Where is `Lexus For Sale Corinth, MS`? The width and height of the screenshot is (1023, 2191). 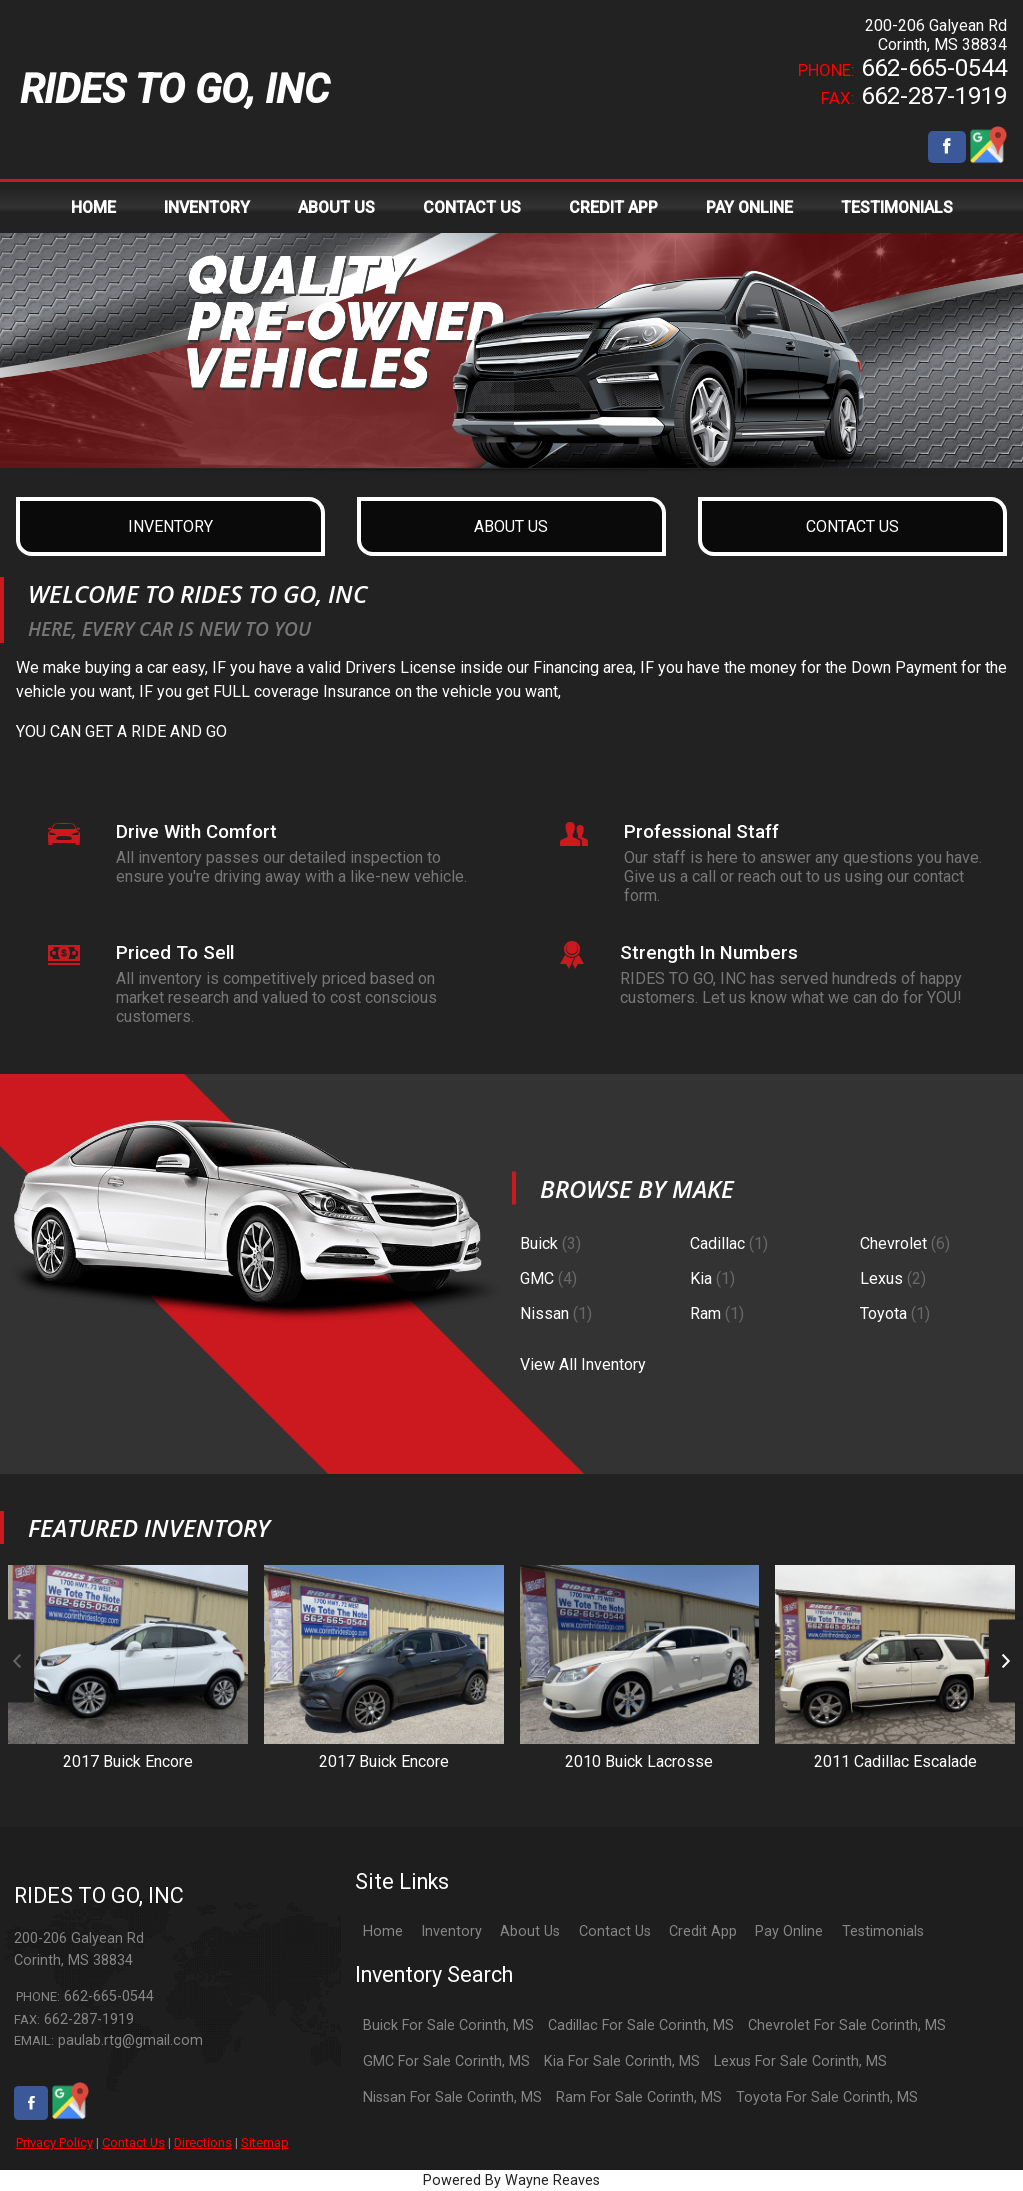 Lexus For Sale Corinth, MS is located at coordinates (800, 2061).